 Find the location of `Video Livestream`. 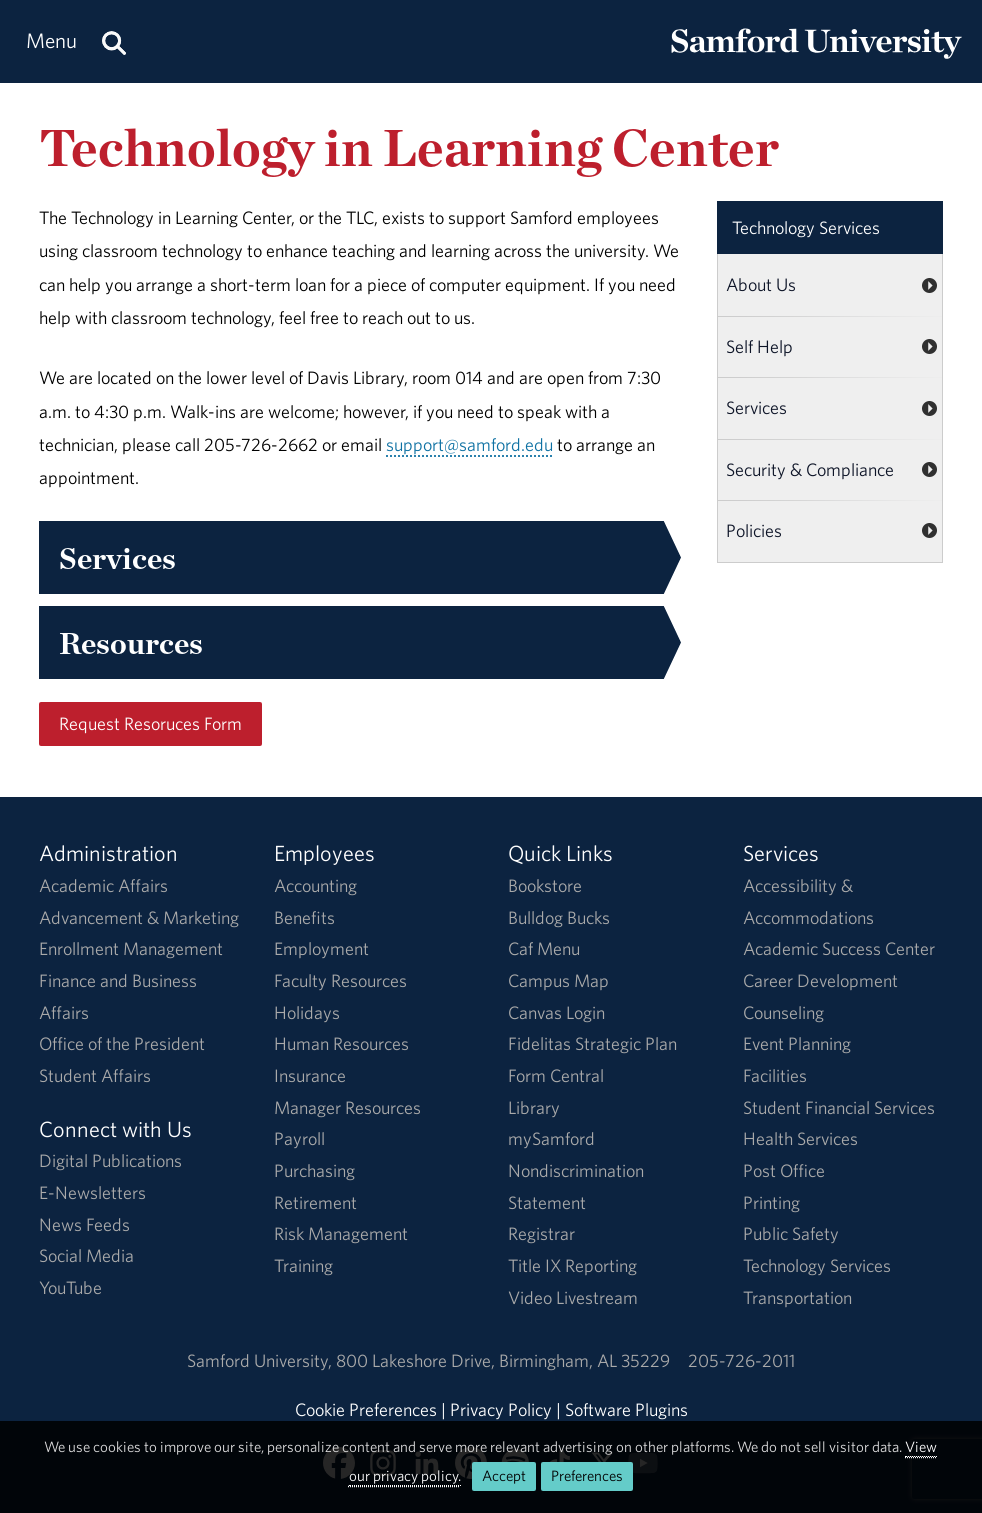

Video Livestream is located at coordinates (573, 1297).